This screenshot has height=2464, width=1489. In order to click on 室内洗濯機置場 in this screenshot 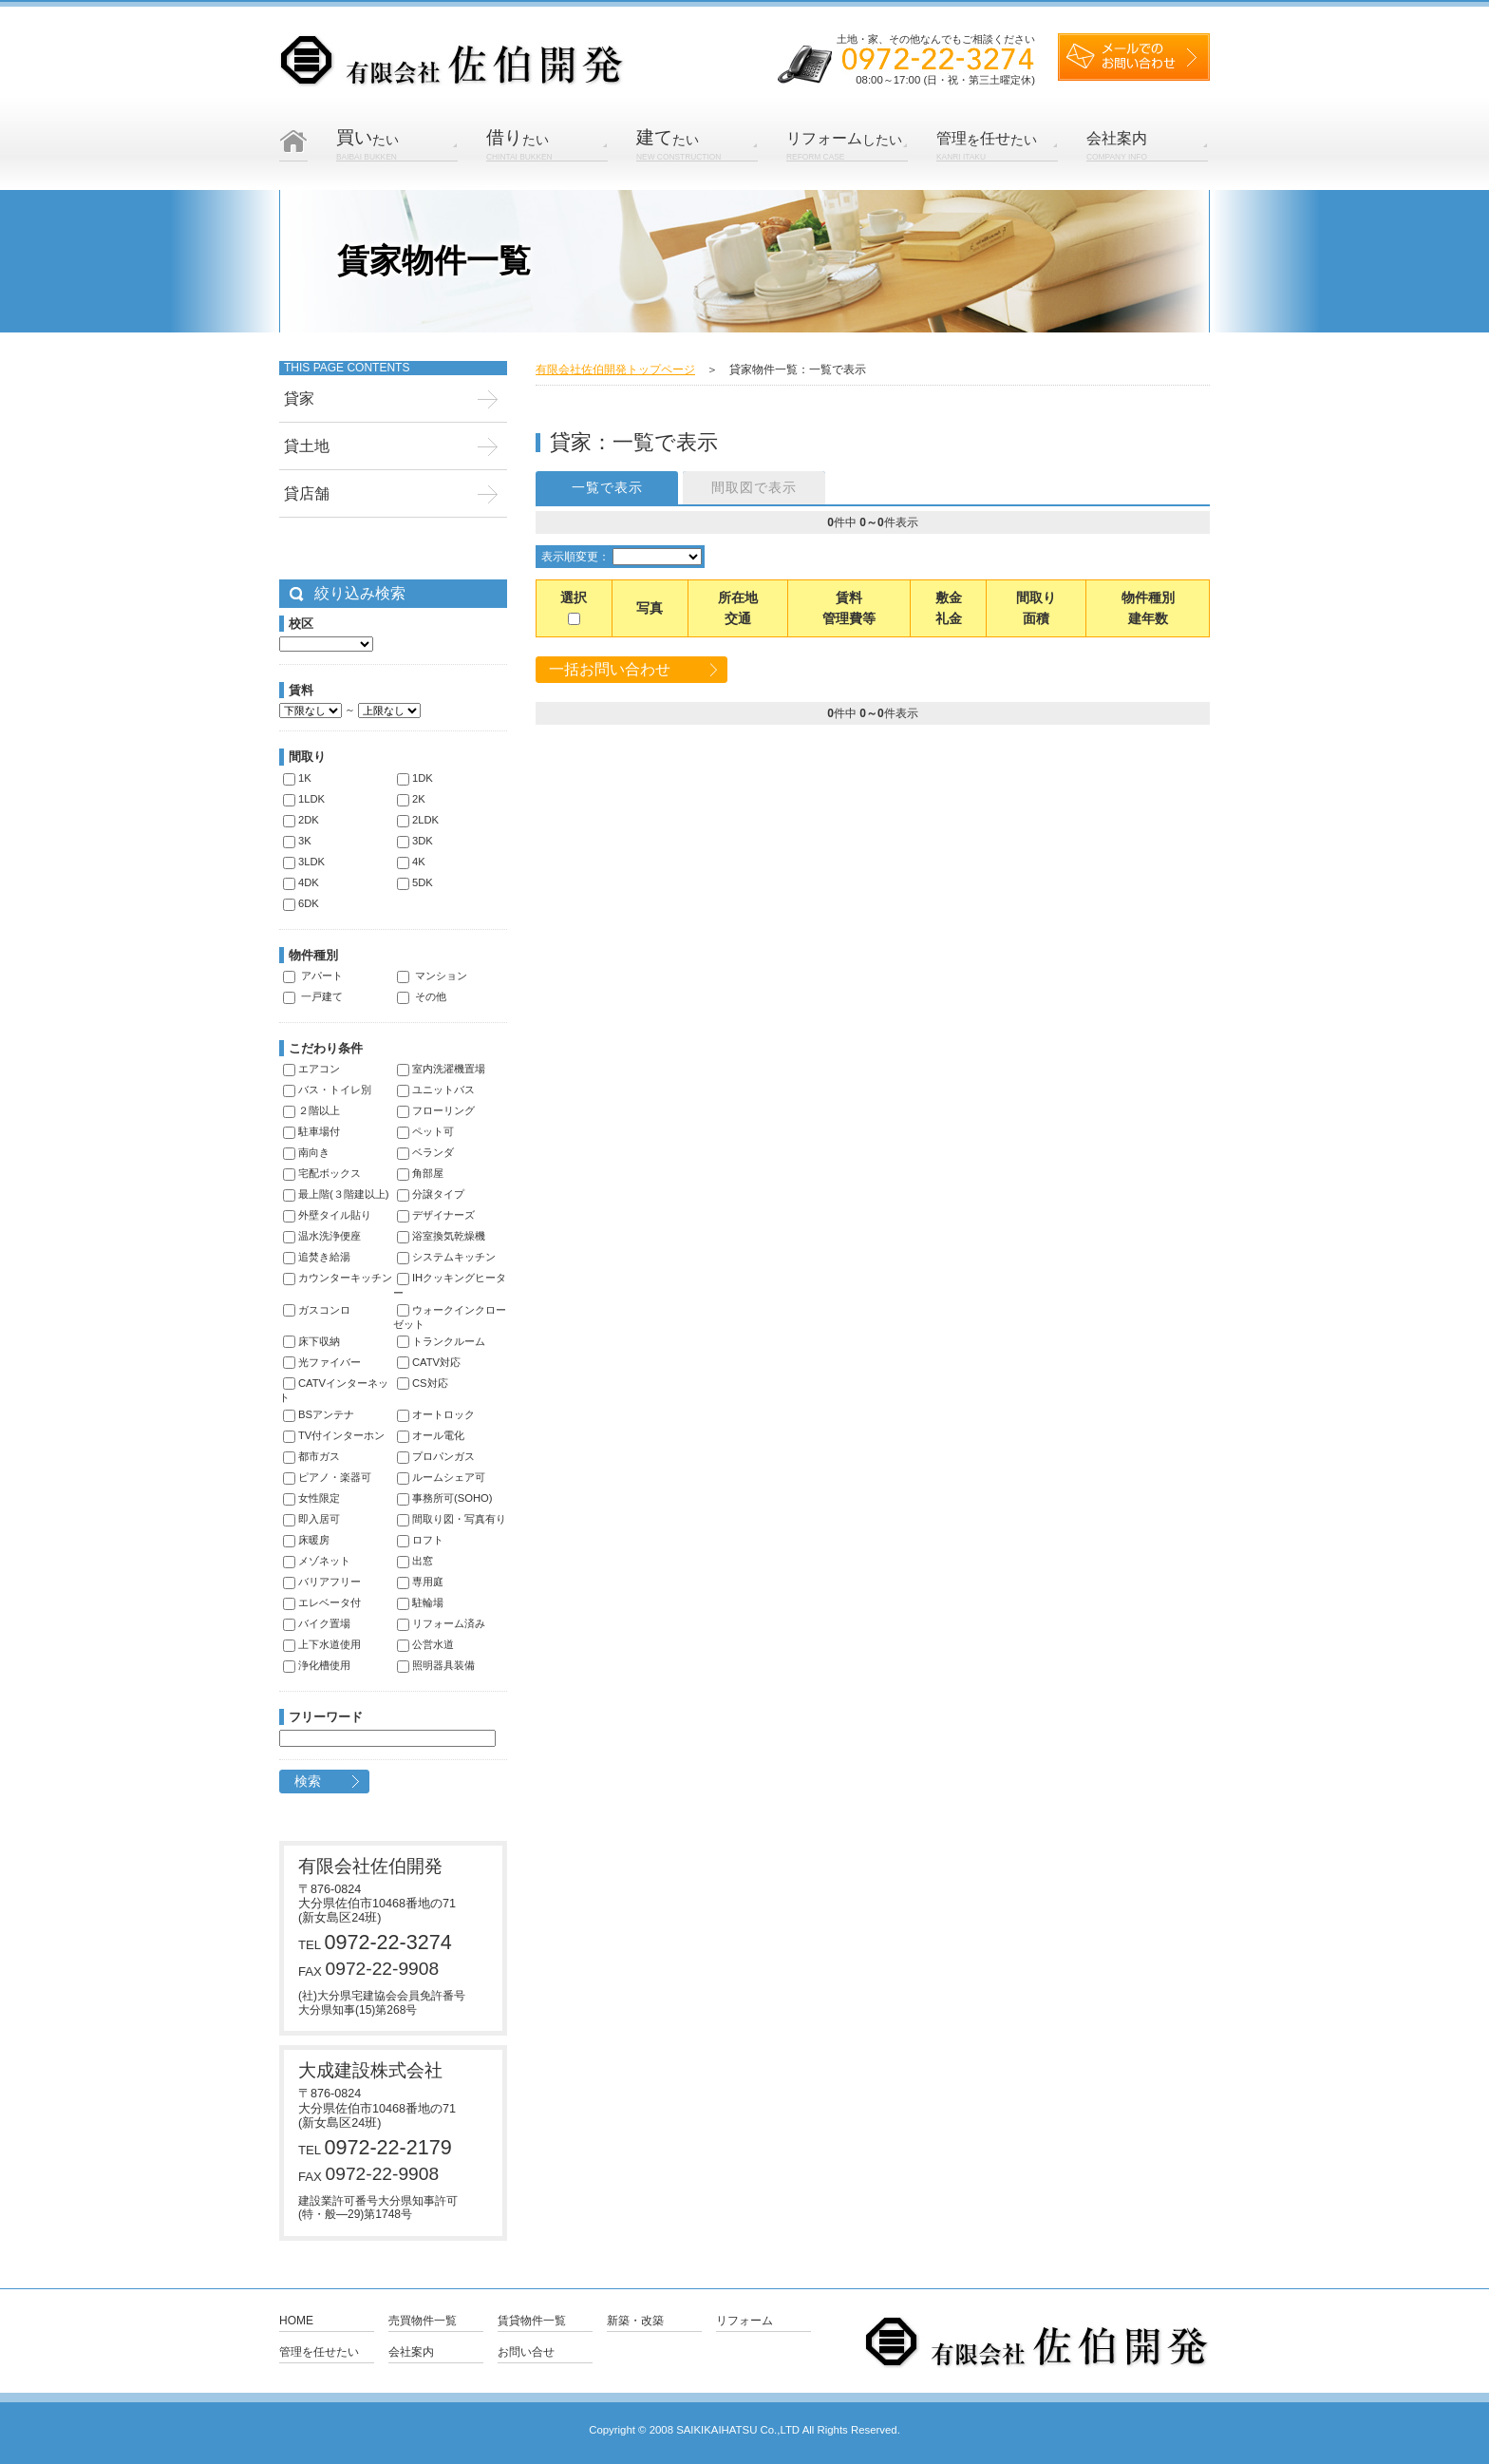, I will do `click(441, 1068)`.